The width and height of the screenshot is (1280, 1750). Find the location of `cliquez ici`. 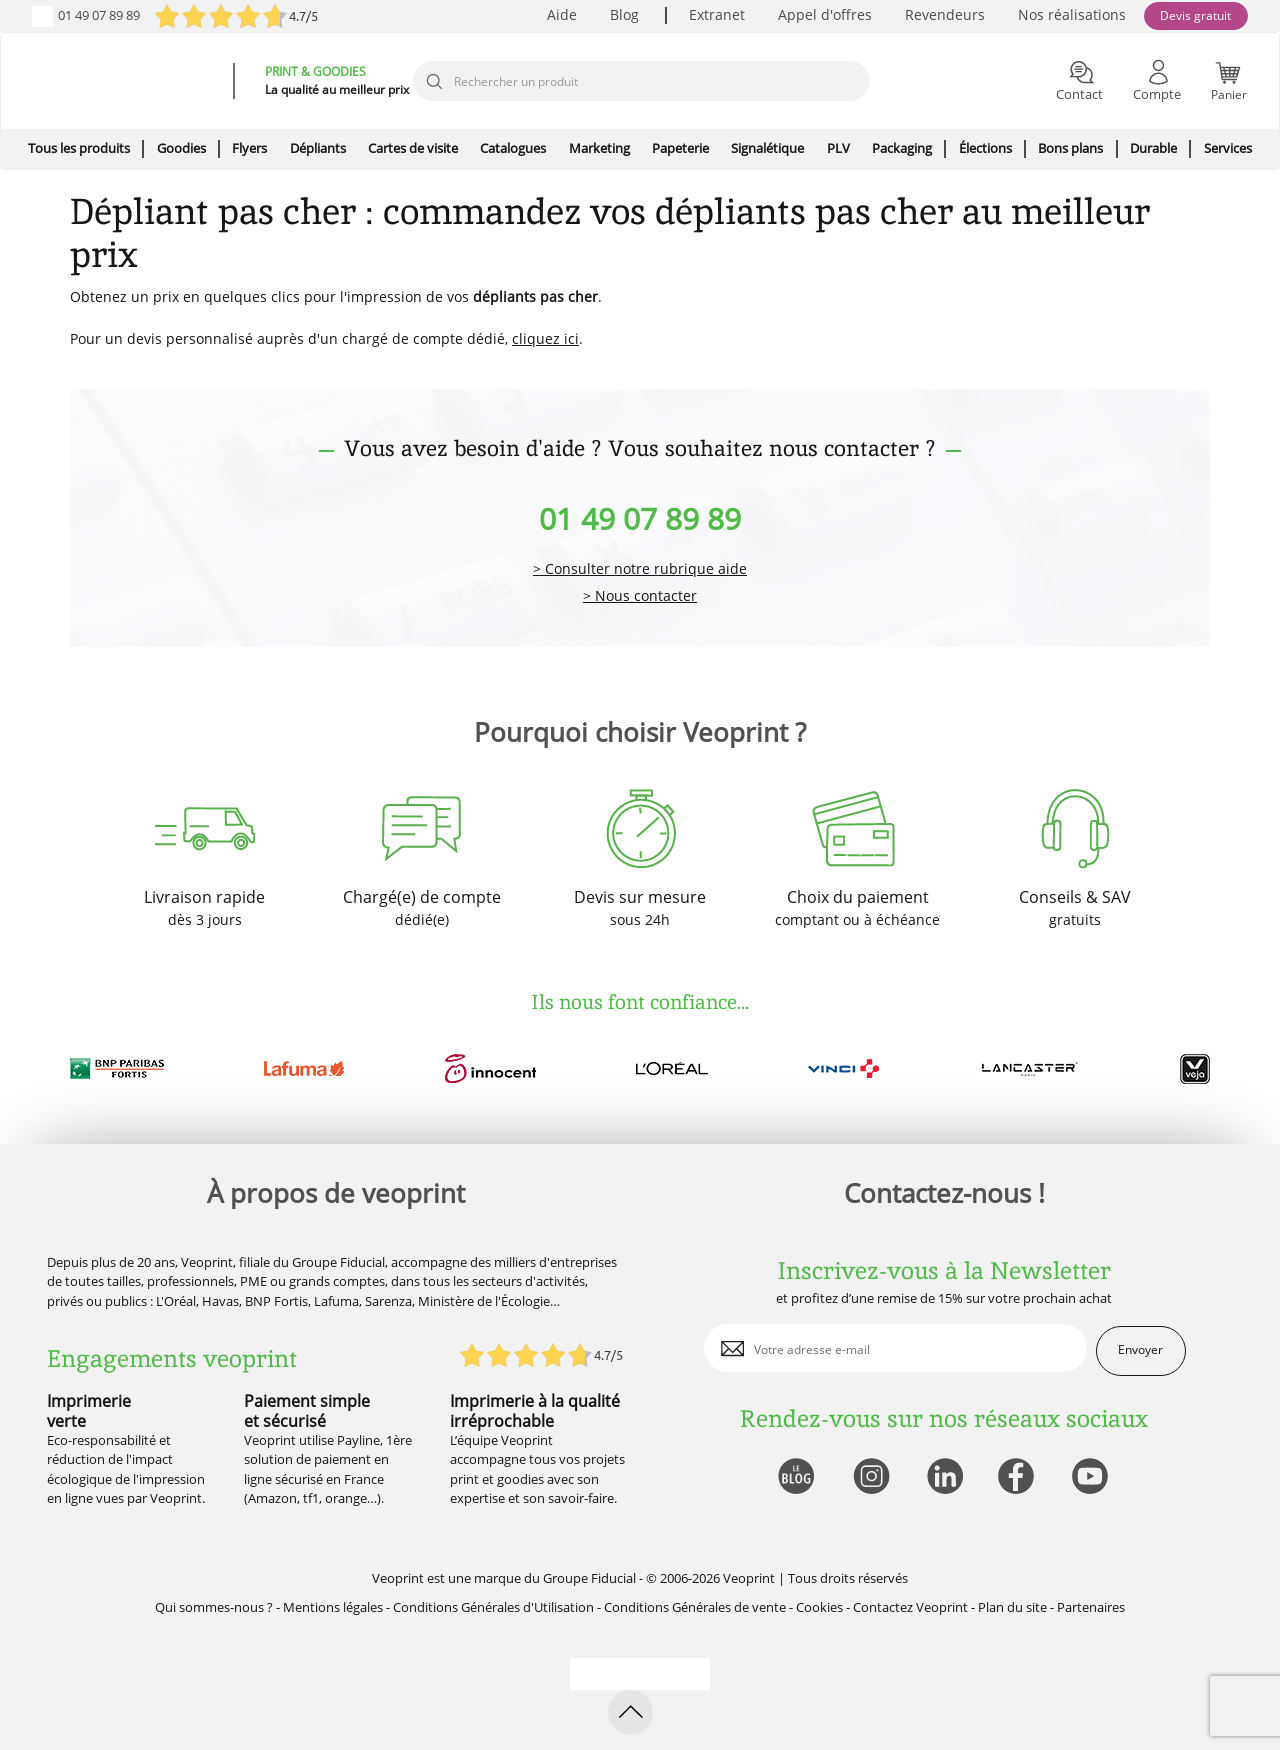

cliquez ici is located at coordinates (545, 338).